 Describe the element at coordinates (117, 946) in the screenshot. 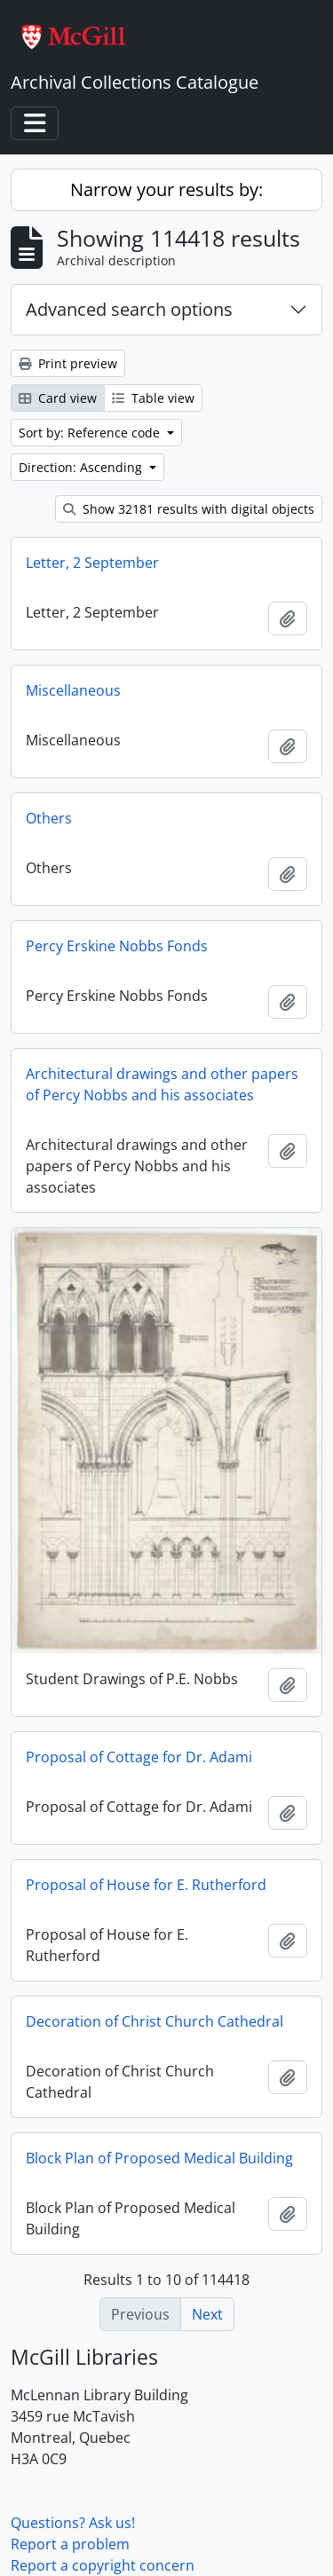

I see `Percy Erskine Nobbs Fonds` at that location.